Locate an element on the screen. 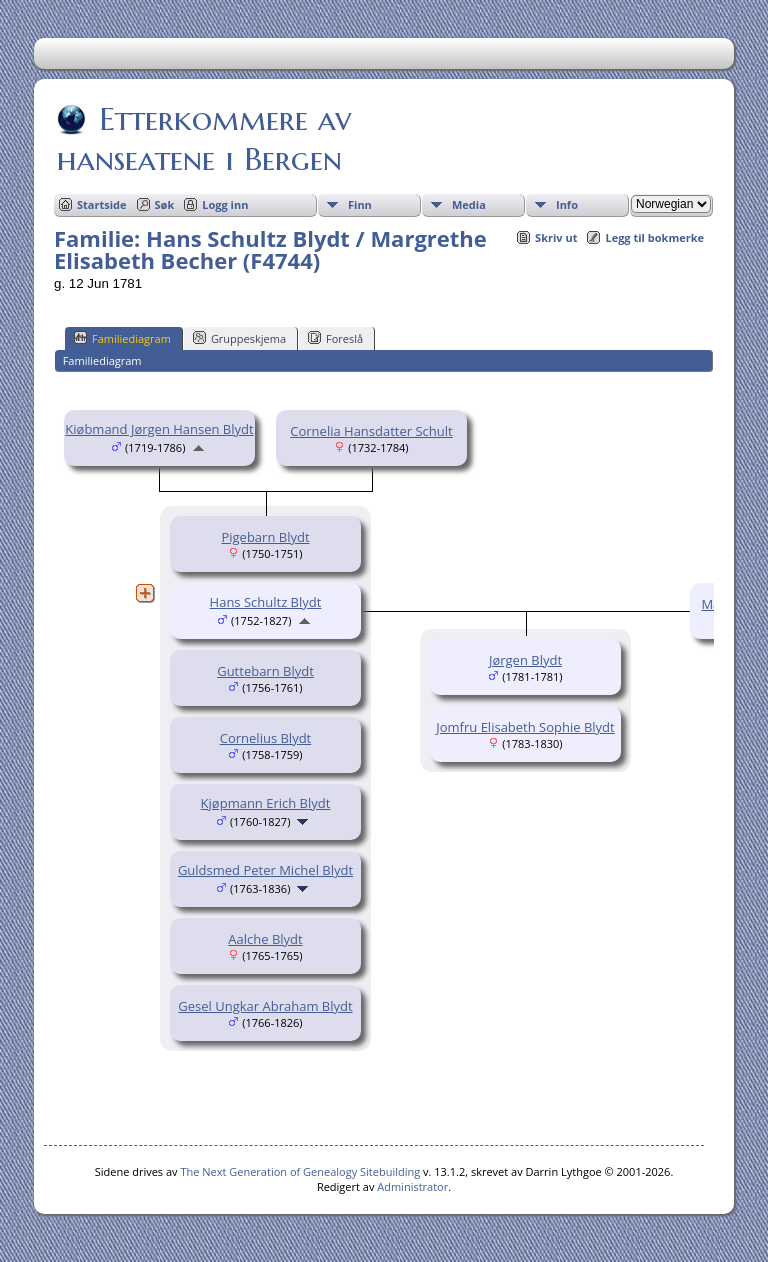 This screenshot has width=768, height=1262. Gesel Ungkar Abraham Blydt is located at coordinates (265, 1006).